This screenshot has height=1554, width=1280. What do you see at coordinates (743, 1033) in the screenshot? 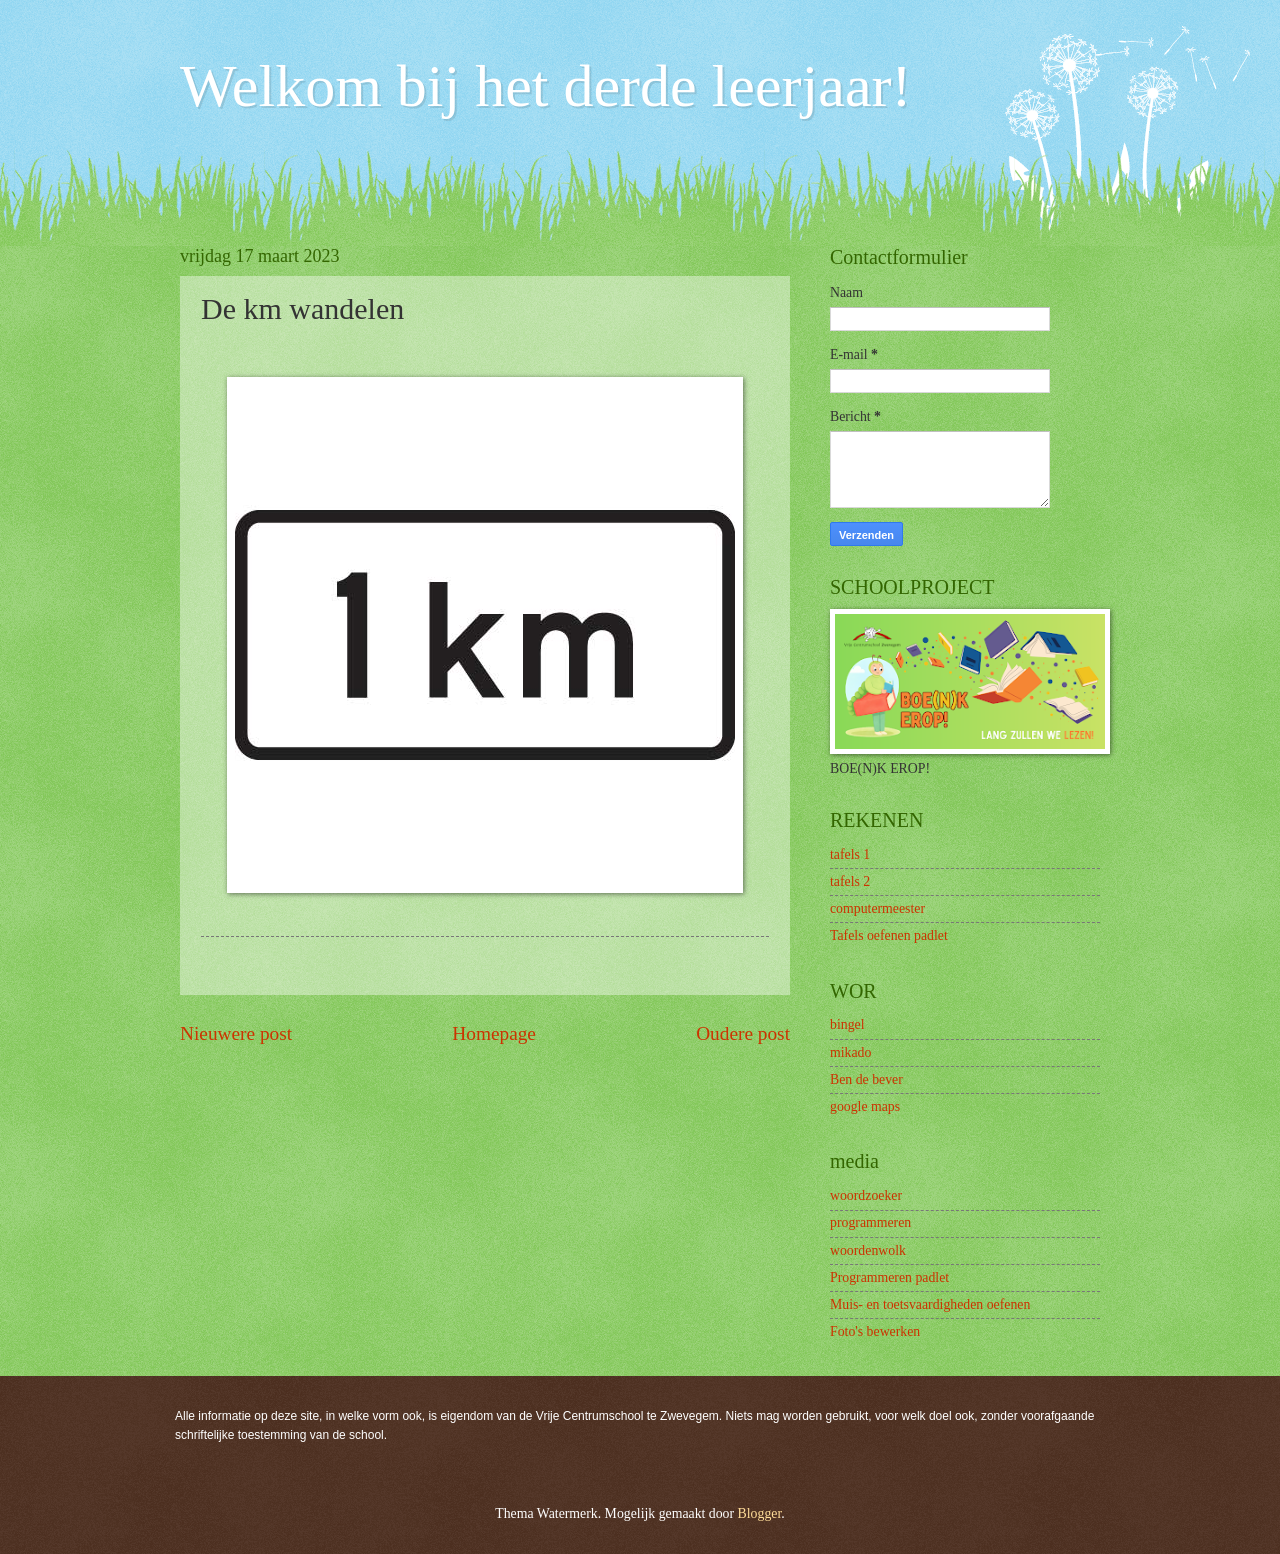
I see `Oudere post` at bounding box center [743, 1033].